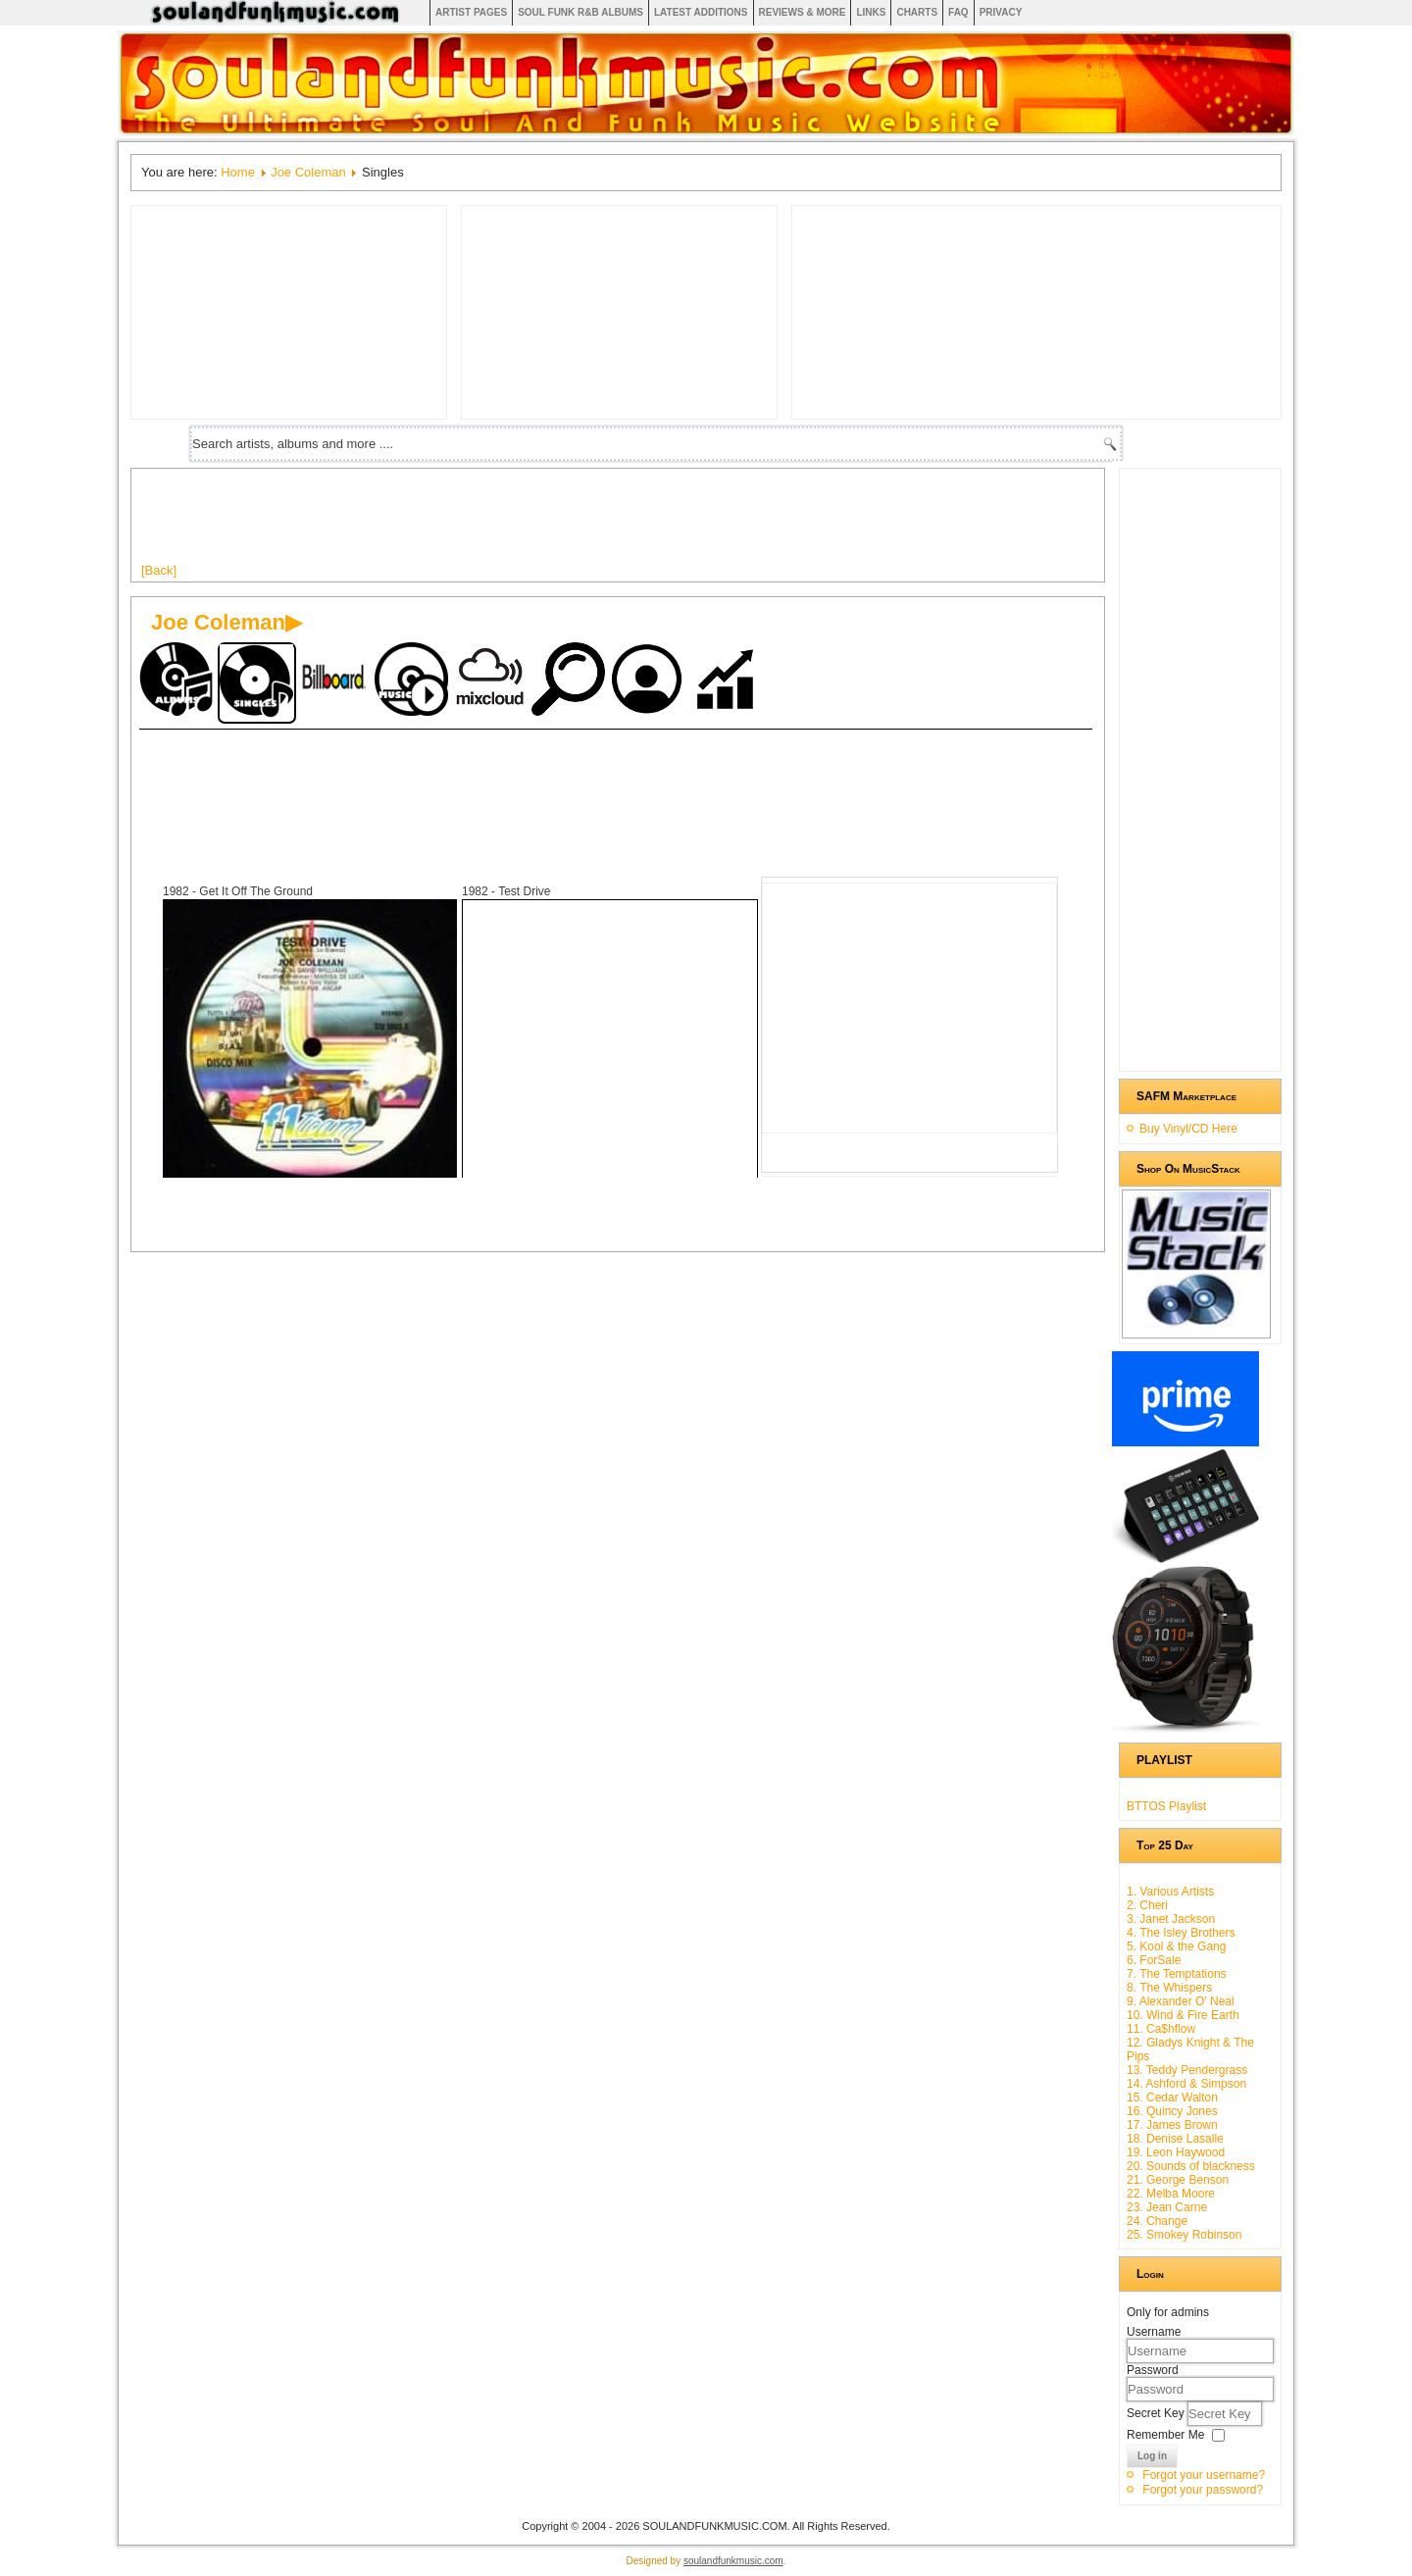 This screenshot has height=2576, width=1412. Describe the element at coordinates (1184, 2235) in the screenshot. I see `25. Smokey Robinson` at that location.